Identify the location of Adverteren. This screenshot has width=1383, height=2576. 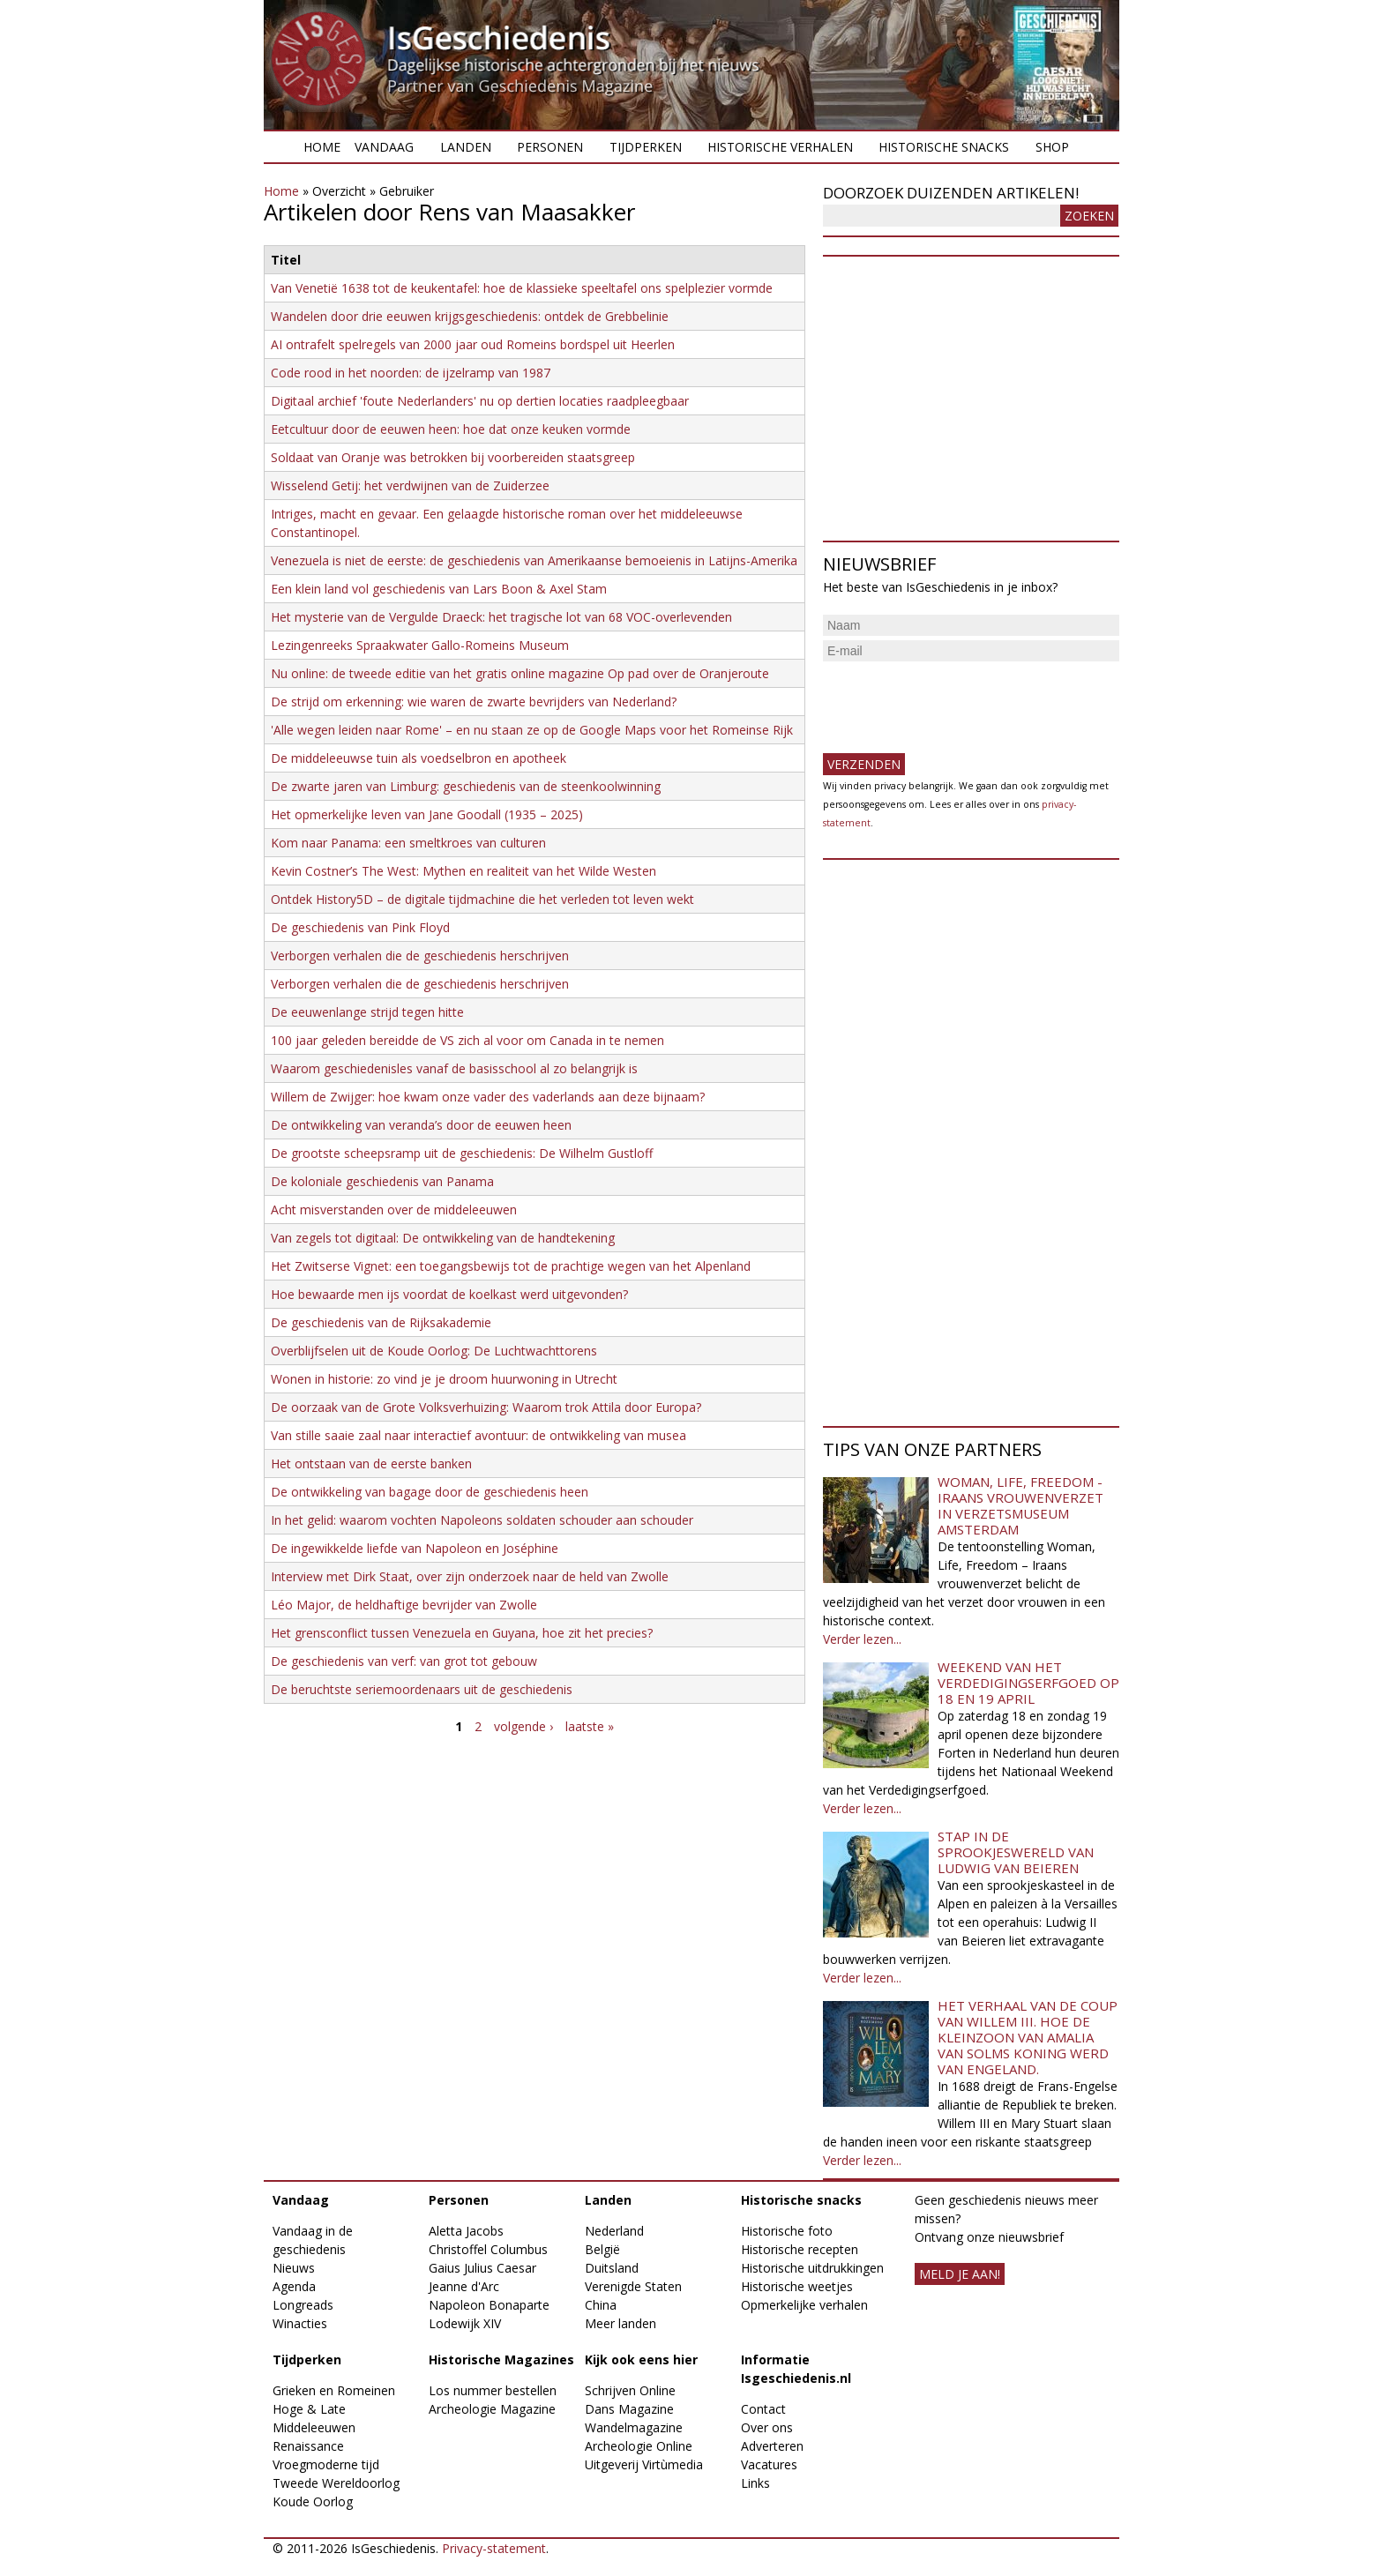
(772, 2446).